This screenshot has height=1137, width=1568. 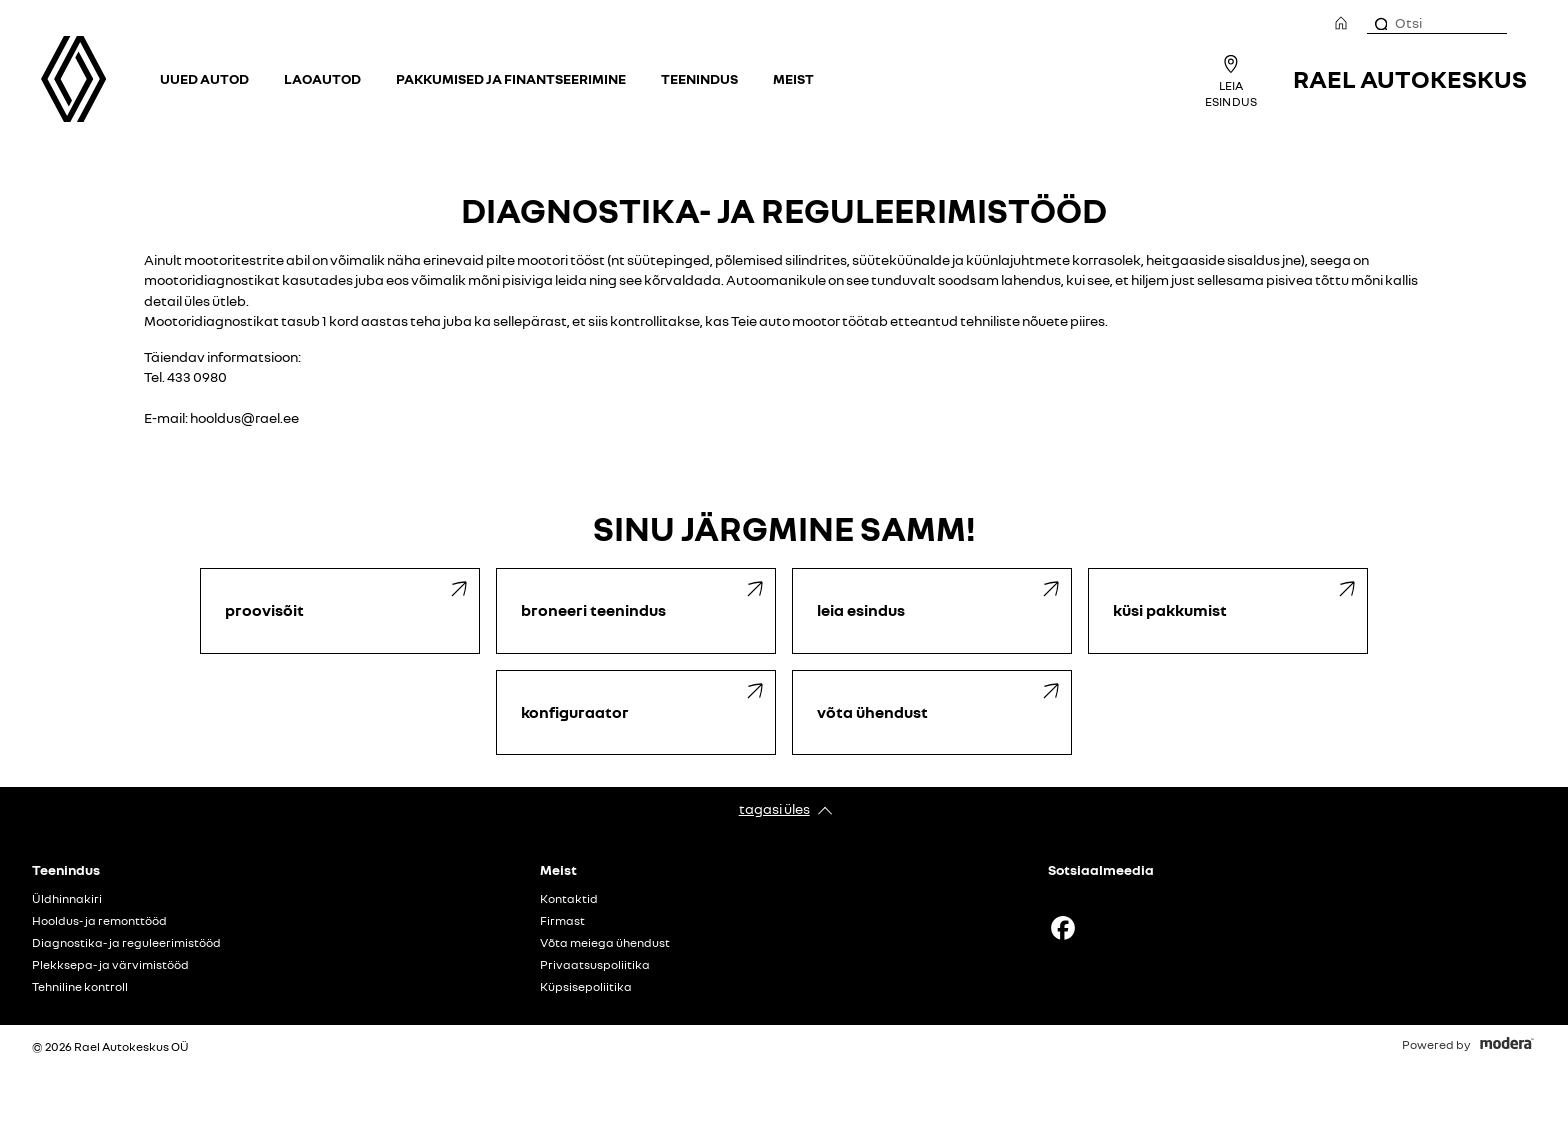 What do you see at coordinates (774, 808) in the screenshot?
I see `Tagasi üles` at bounding box center [774, 808].